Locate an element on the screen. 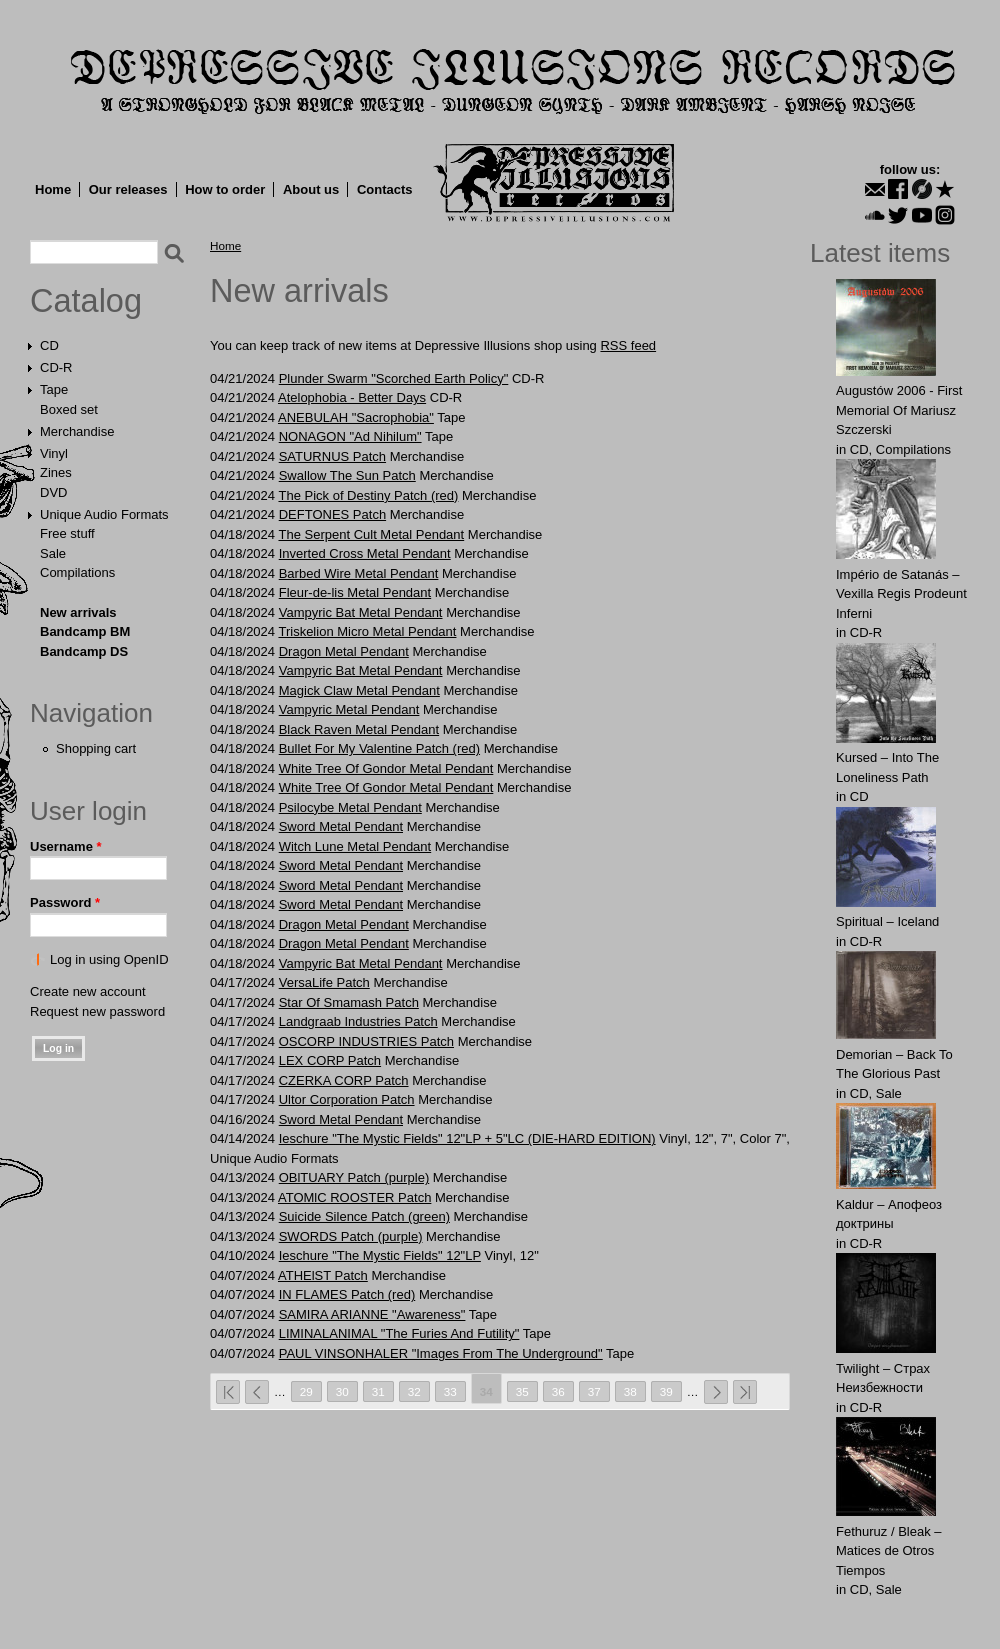 The width and height of the screenshot is (1000, 1649). Swаllow The Sun Patch is located at coordinates (347, 475).